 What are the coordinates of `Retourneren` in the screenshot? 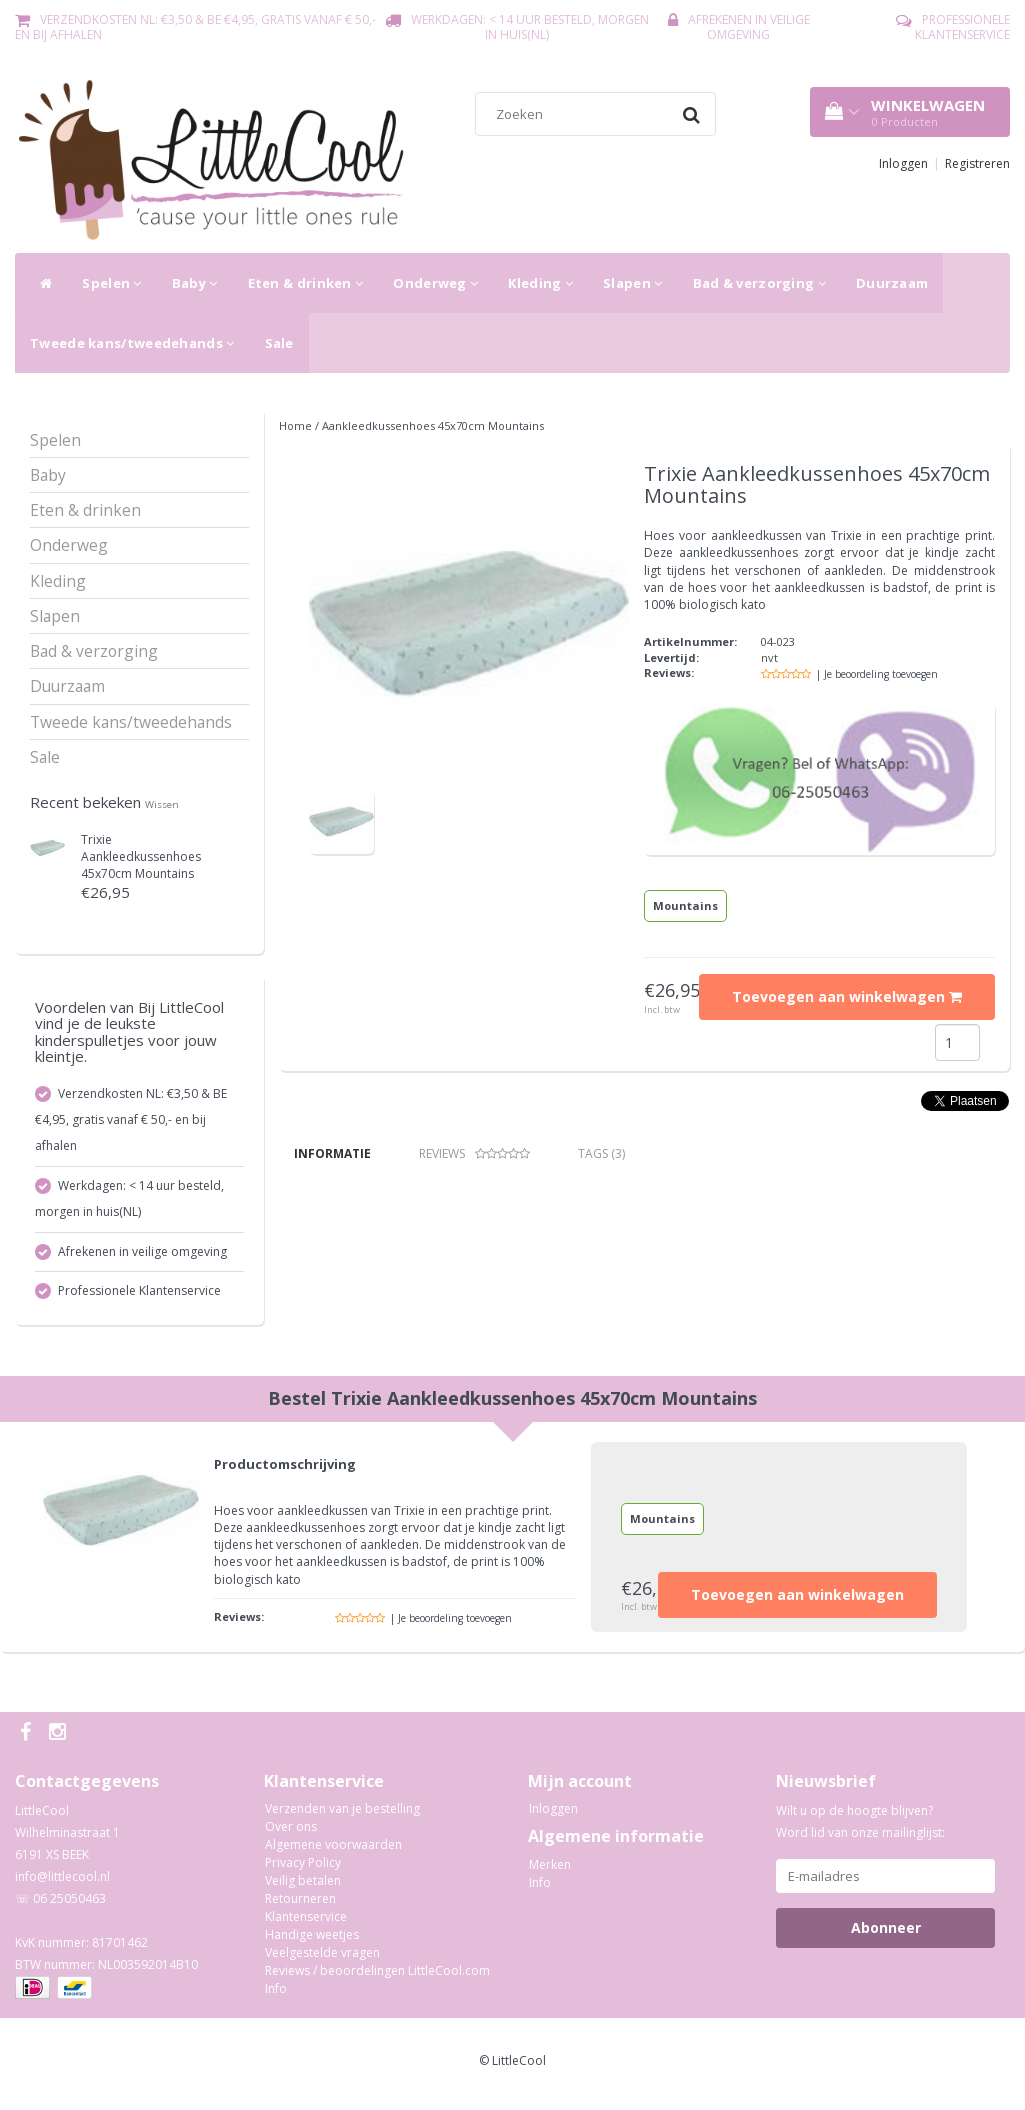 It's located at (300, 1906).